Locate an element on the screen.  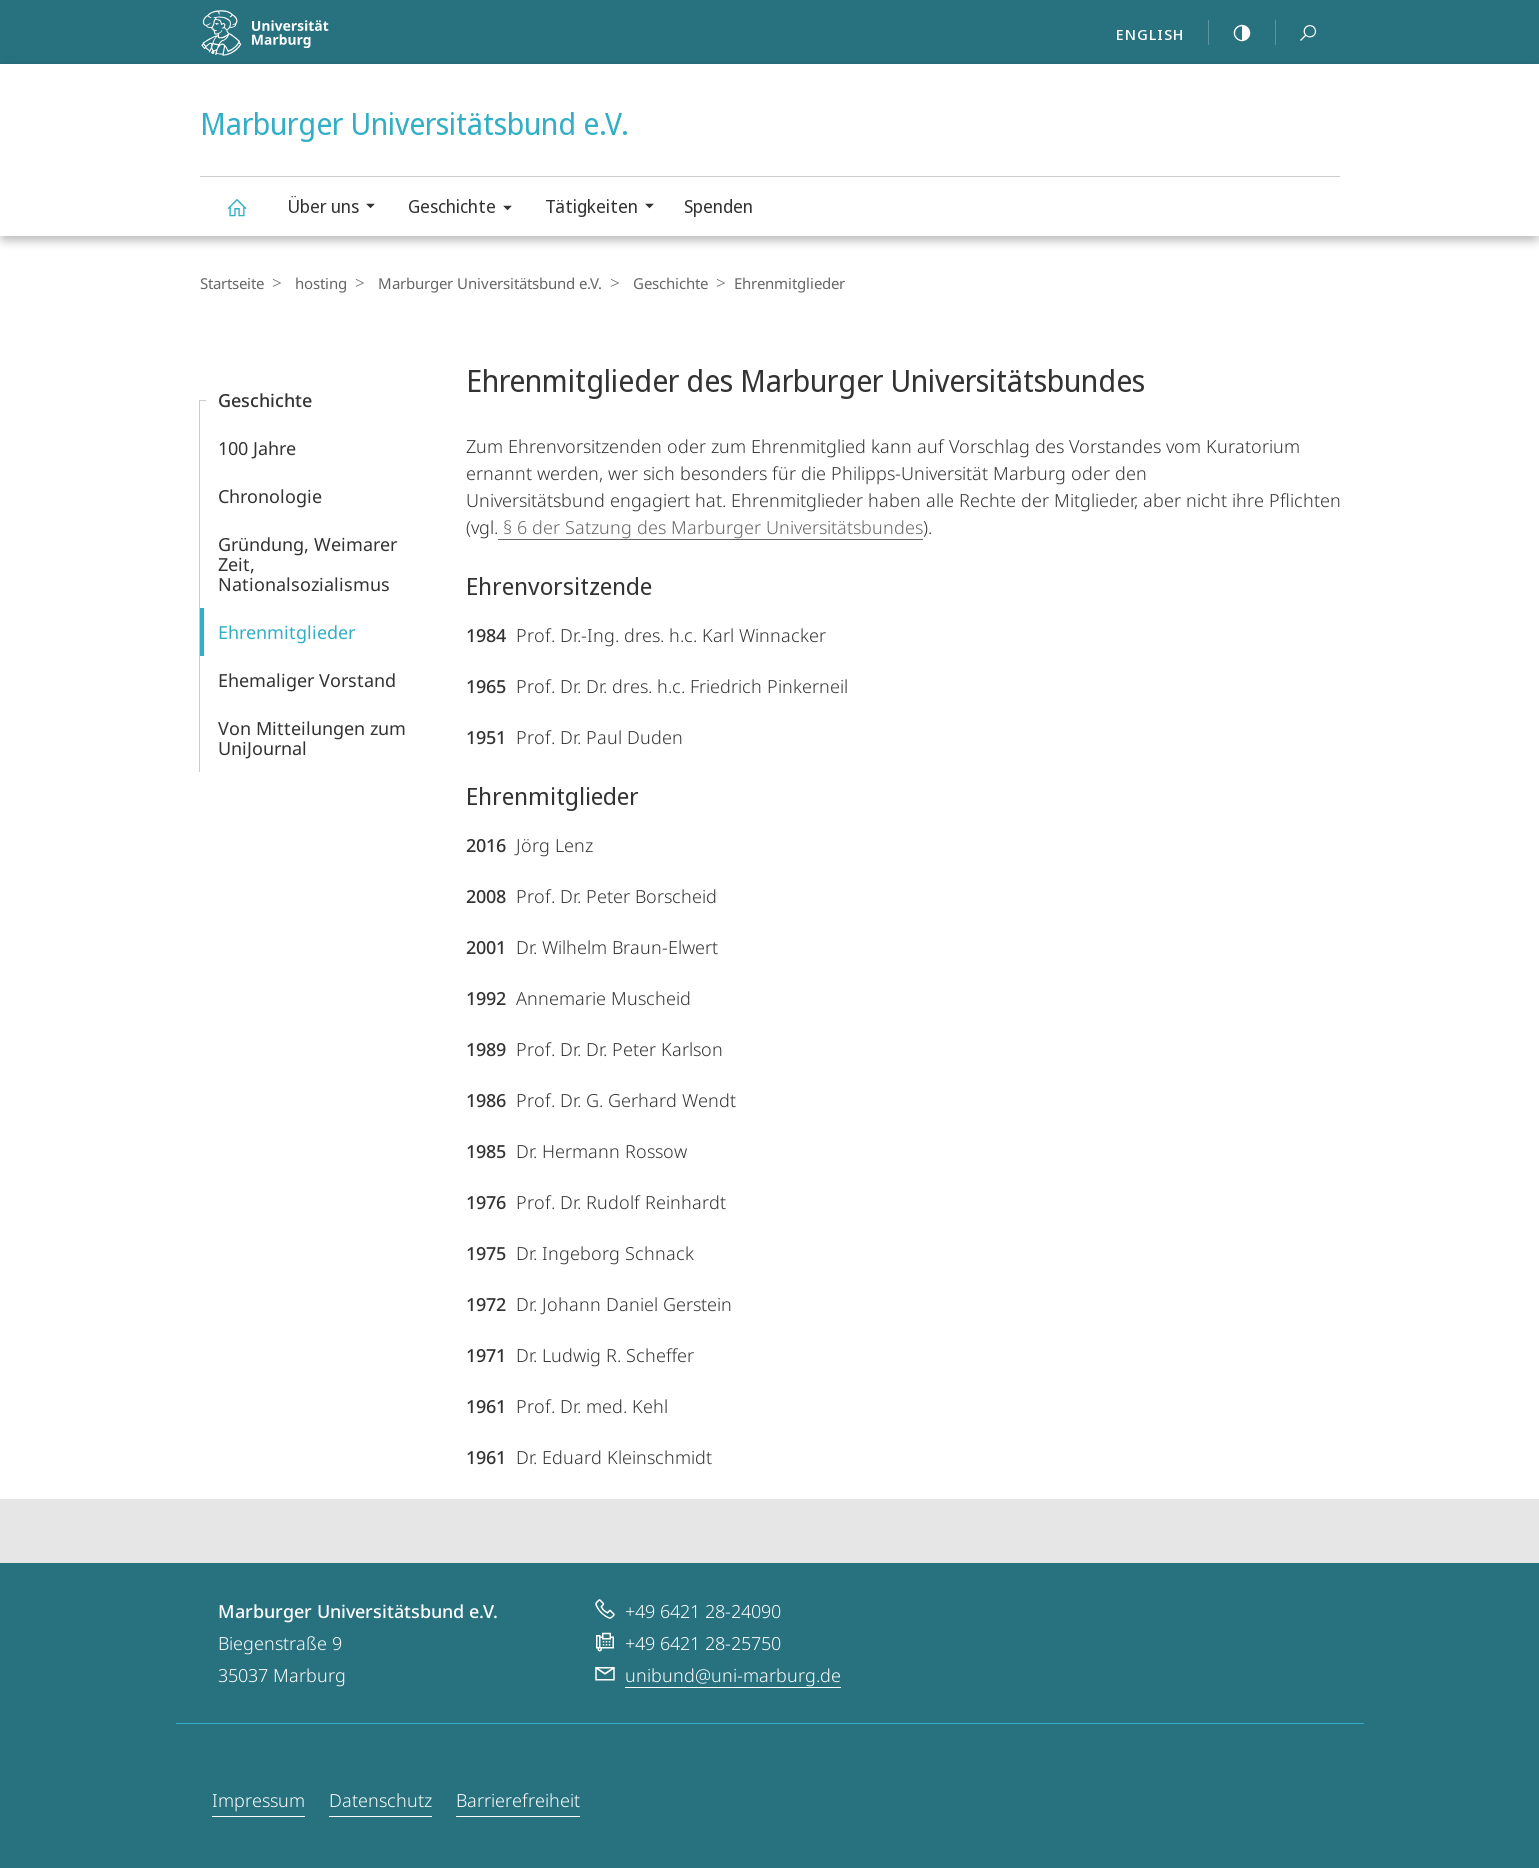
Von Mitteilun­gen zum UniJournal is located at coordinates (312, 738).